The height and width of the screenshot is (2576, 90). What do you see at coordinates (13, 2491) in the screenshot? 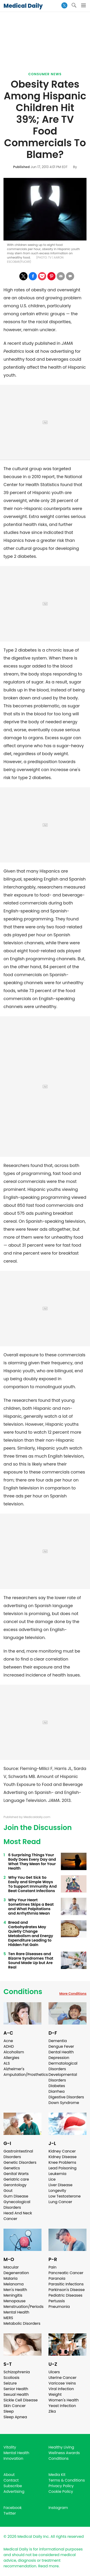
I see `Advertising` at bounding box center [13, 2491].